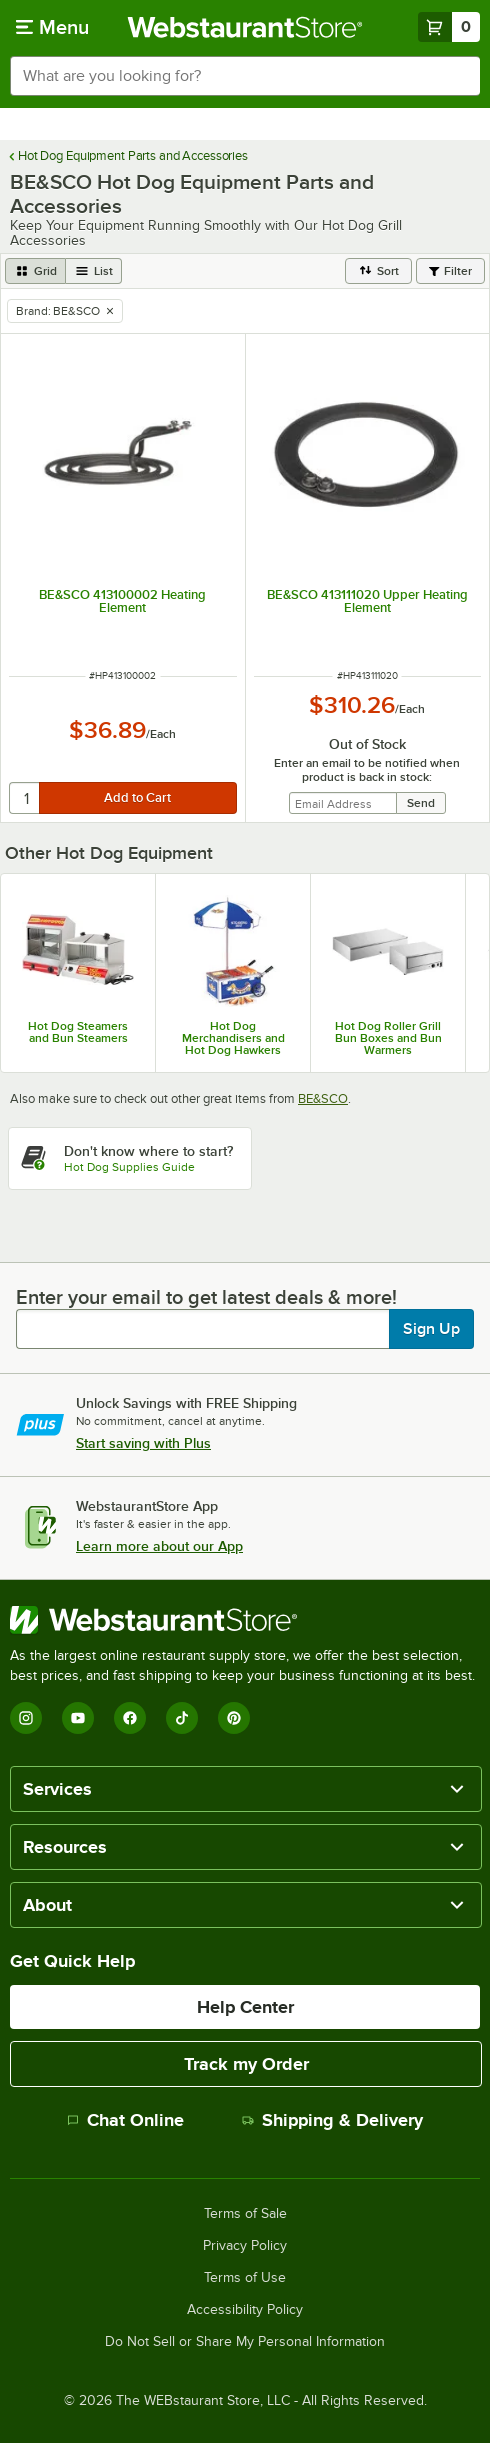 The height and width of the screenshot is (2443, 490). What do you see at coordinates (159, 1546) in the screenshot?
I see `Learn more about our App` at bounding box center [159, 1546].